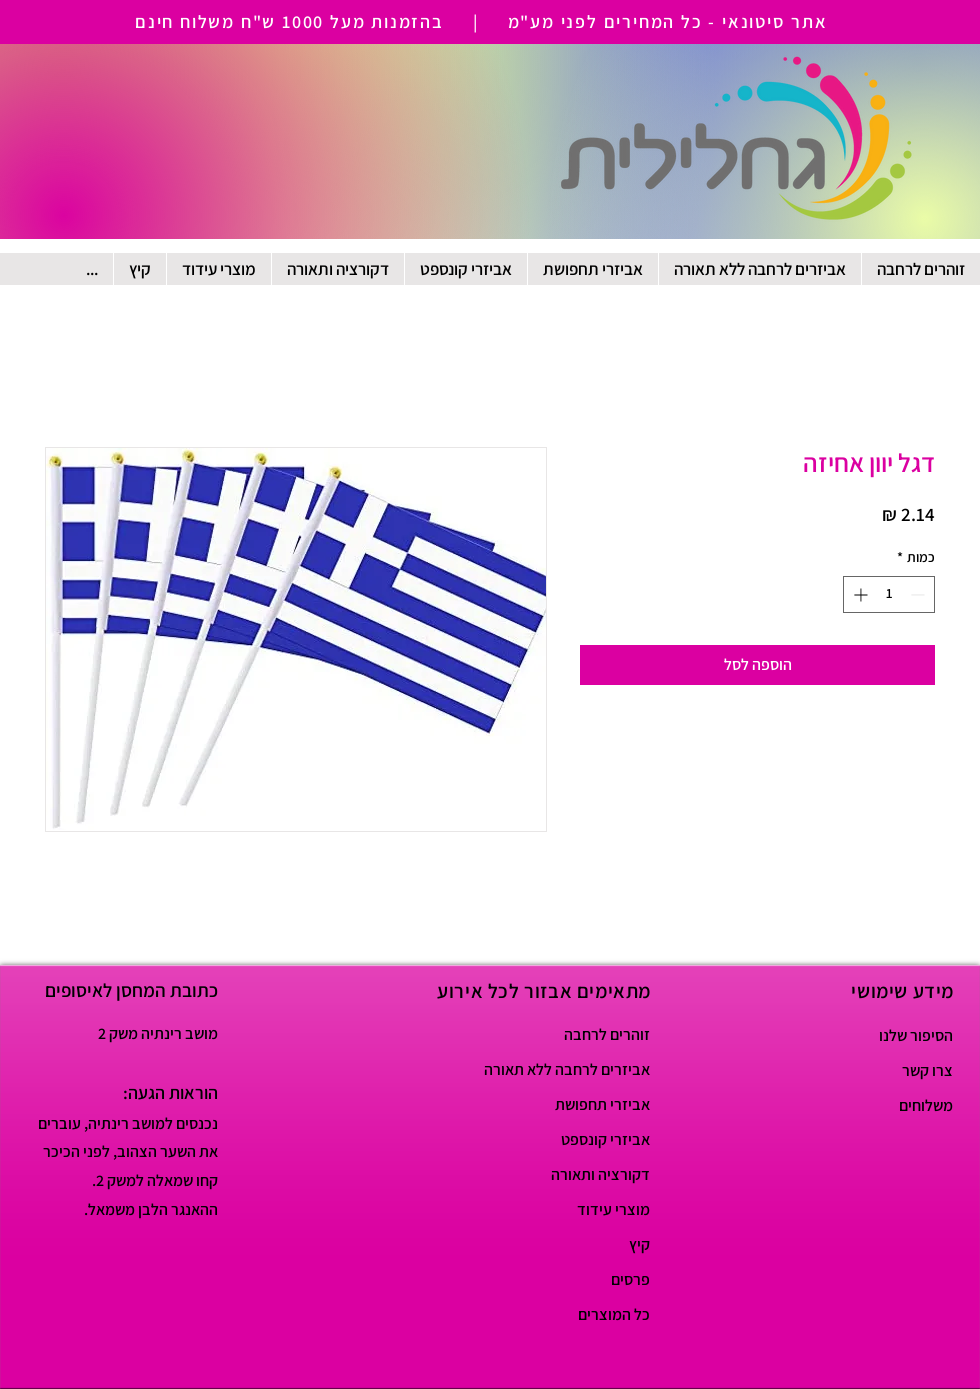 Image resolution: width=980 pixels, height=1389 pixels. Describe the element at coordinates (630, 1279) in the screenshot. I see `פרסים` at that location.